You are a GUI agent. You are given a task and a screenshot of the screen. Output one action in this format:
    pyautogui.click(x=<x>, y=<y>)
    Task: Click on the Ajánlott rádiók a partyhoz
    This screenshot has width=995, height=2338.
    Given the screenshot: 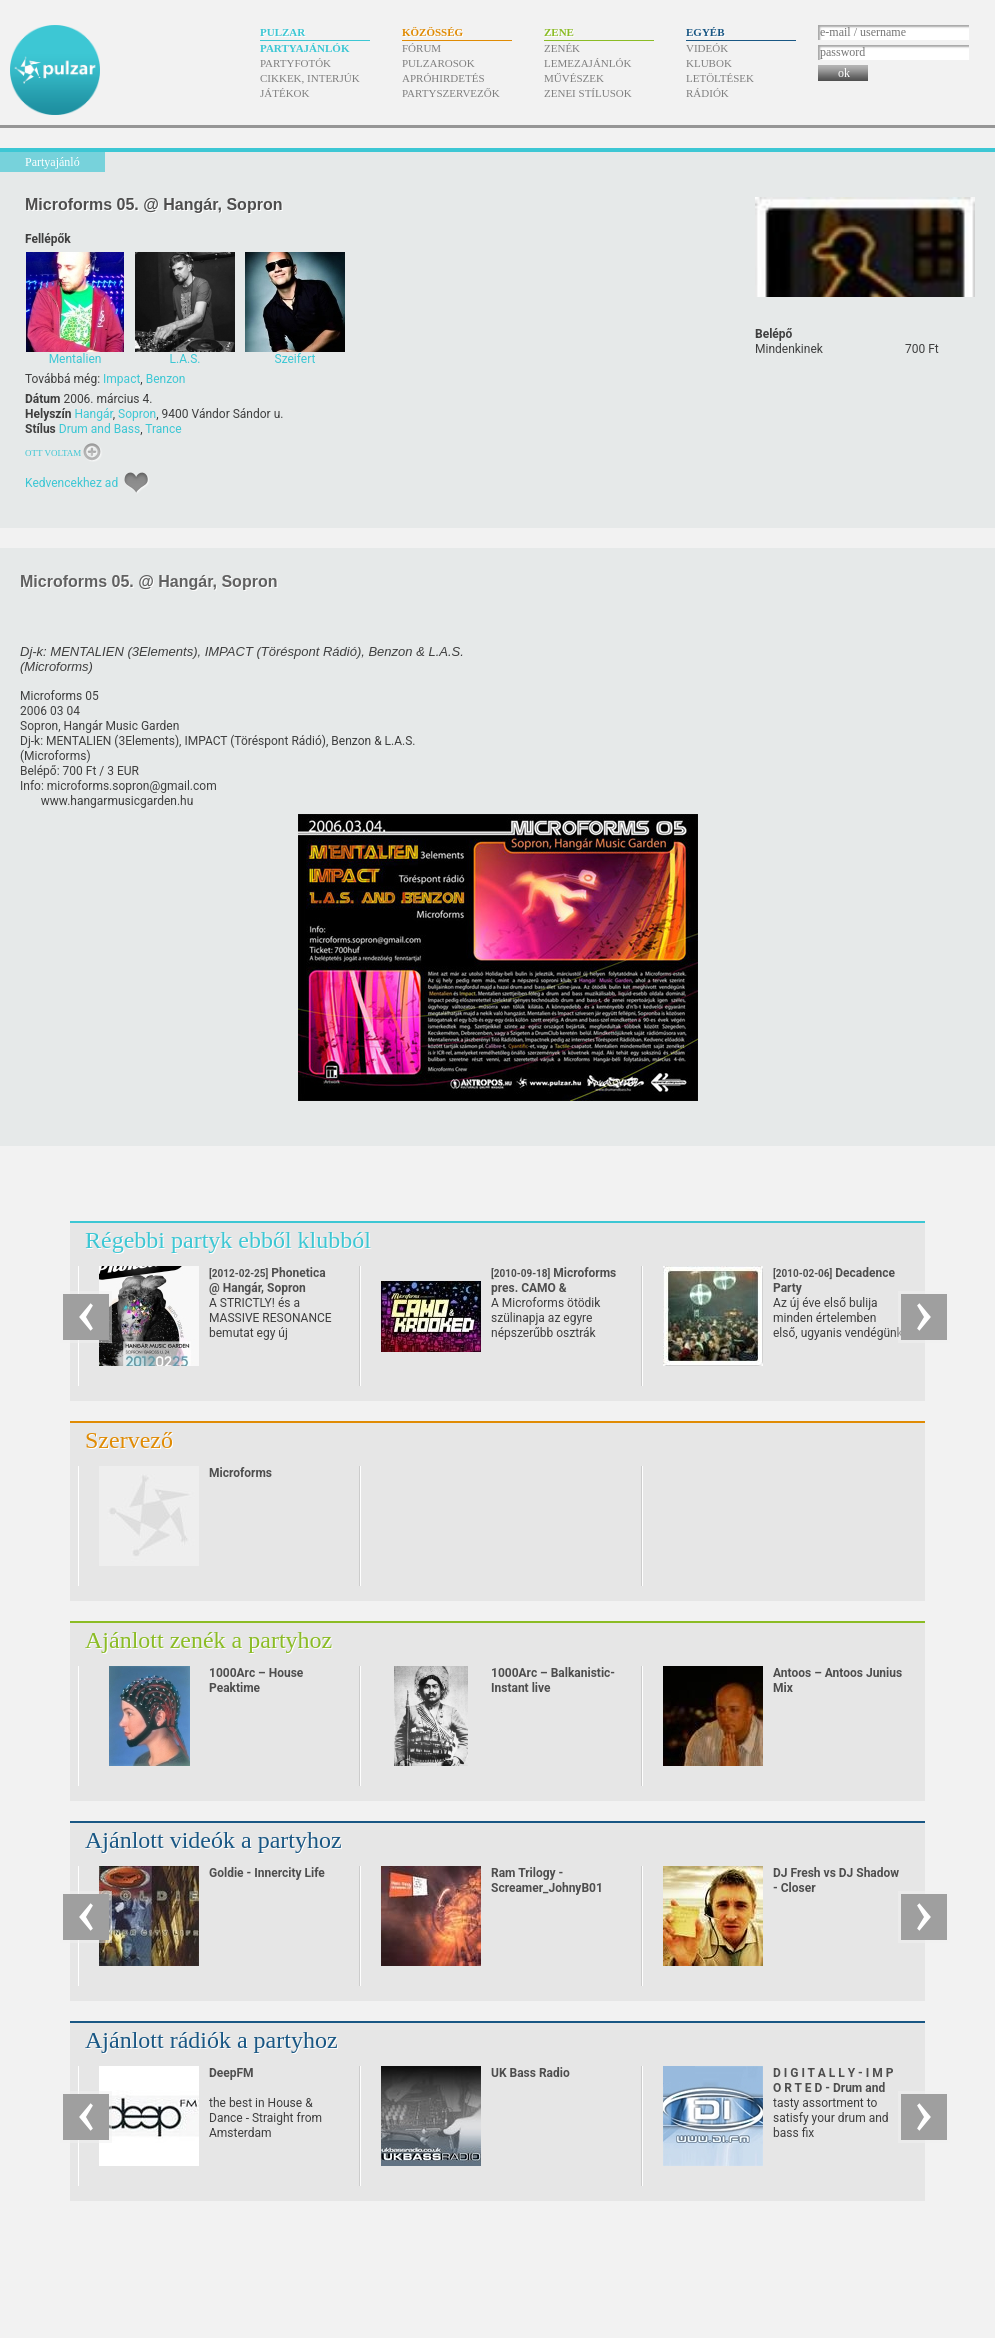 What is the action you would take?
    pyautogui.click(x=211, y=2040)
    